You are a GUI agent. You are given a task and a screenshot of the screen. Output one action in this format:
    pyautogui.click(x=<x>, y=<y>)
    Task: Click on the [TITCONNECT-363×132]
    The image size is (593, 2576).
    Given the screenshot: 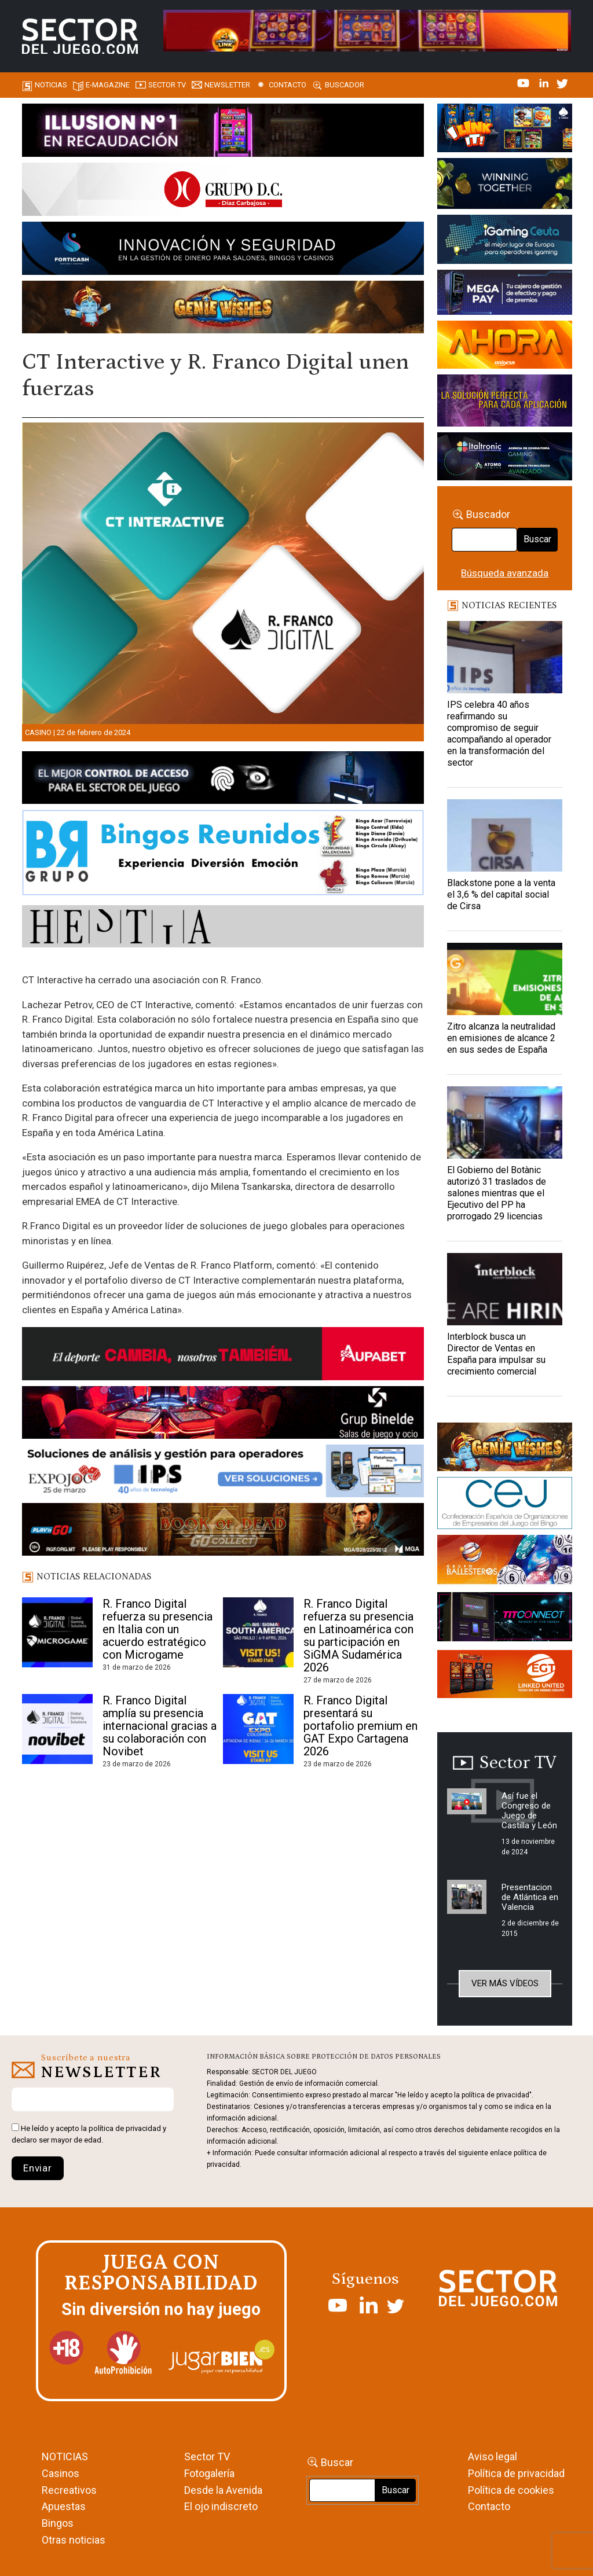 What is the action you would take?
    pyautogui.click(x=504, y=1619)
    